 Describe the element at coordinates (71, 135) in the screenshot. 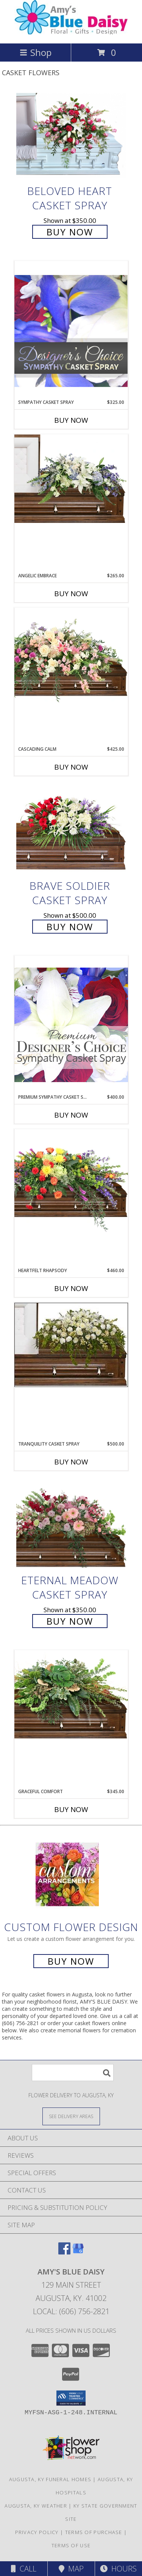

I see `[View Beloved Heart Casket Spray Info]` at that location.